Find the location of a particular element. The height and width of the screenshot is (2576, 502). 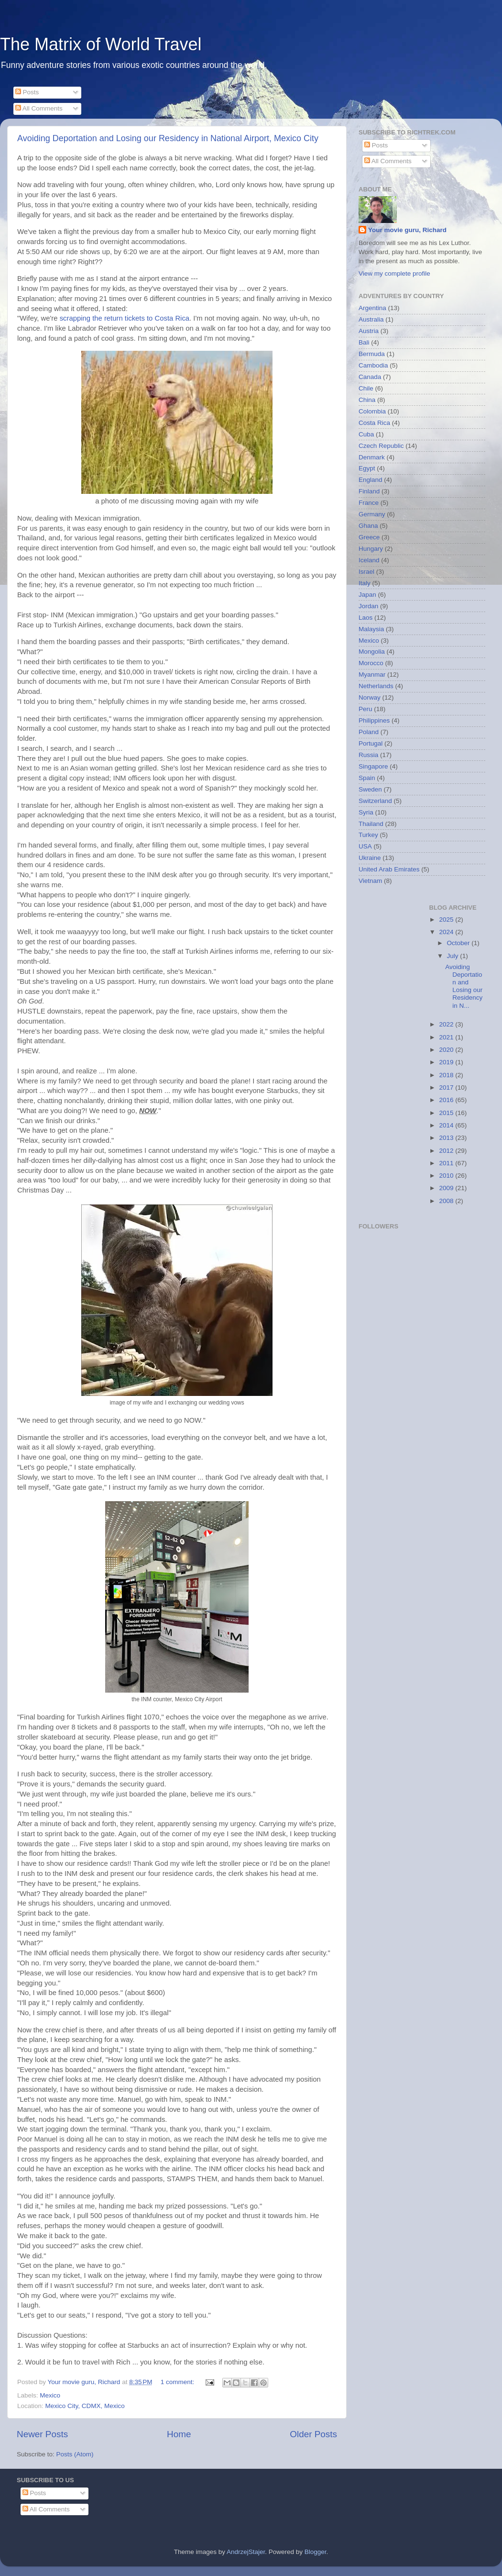

Japan is located at coordinates (367, 594).